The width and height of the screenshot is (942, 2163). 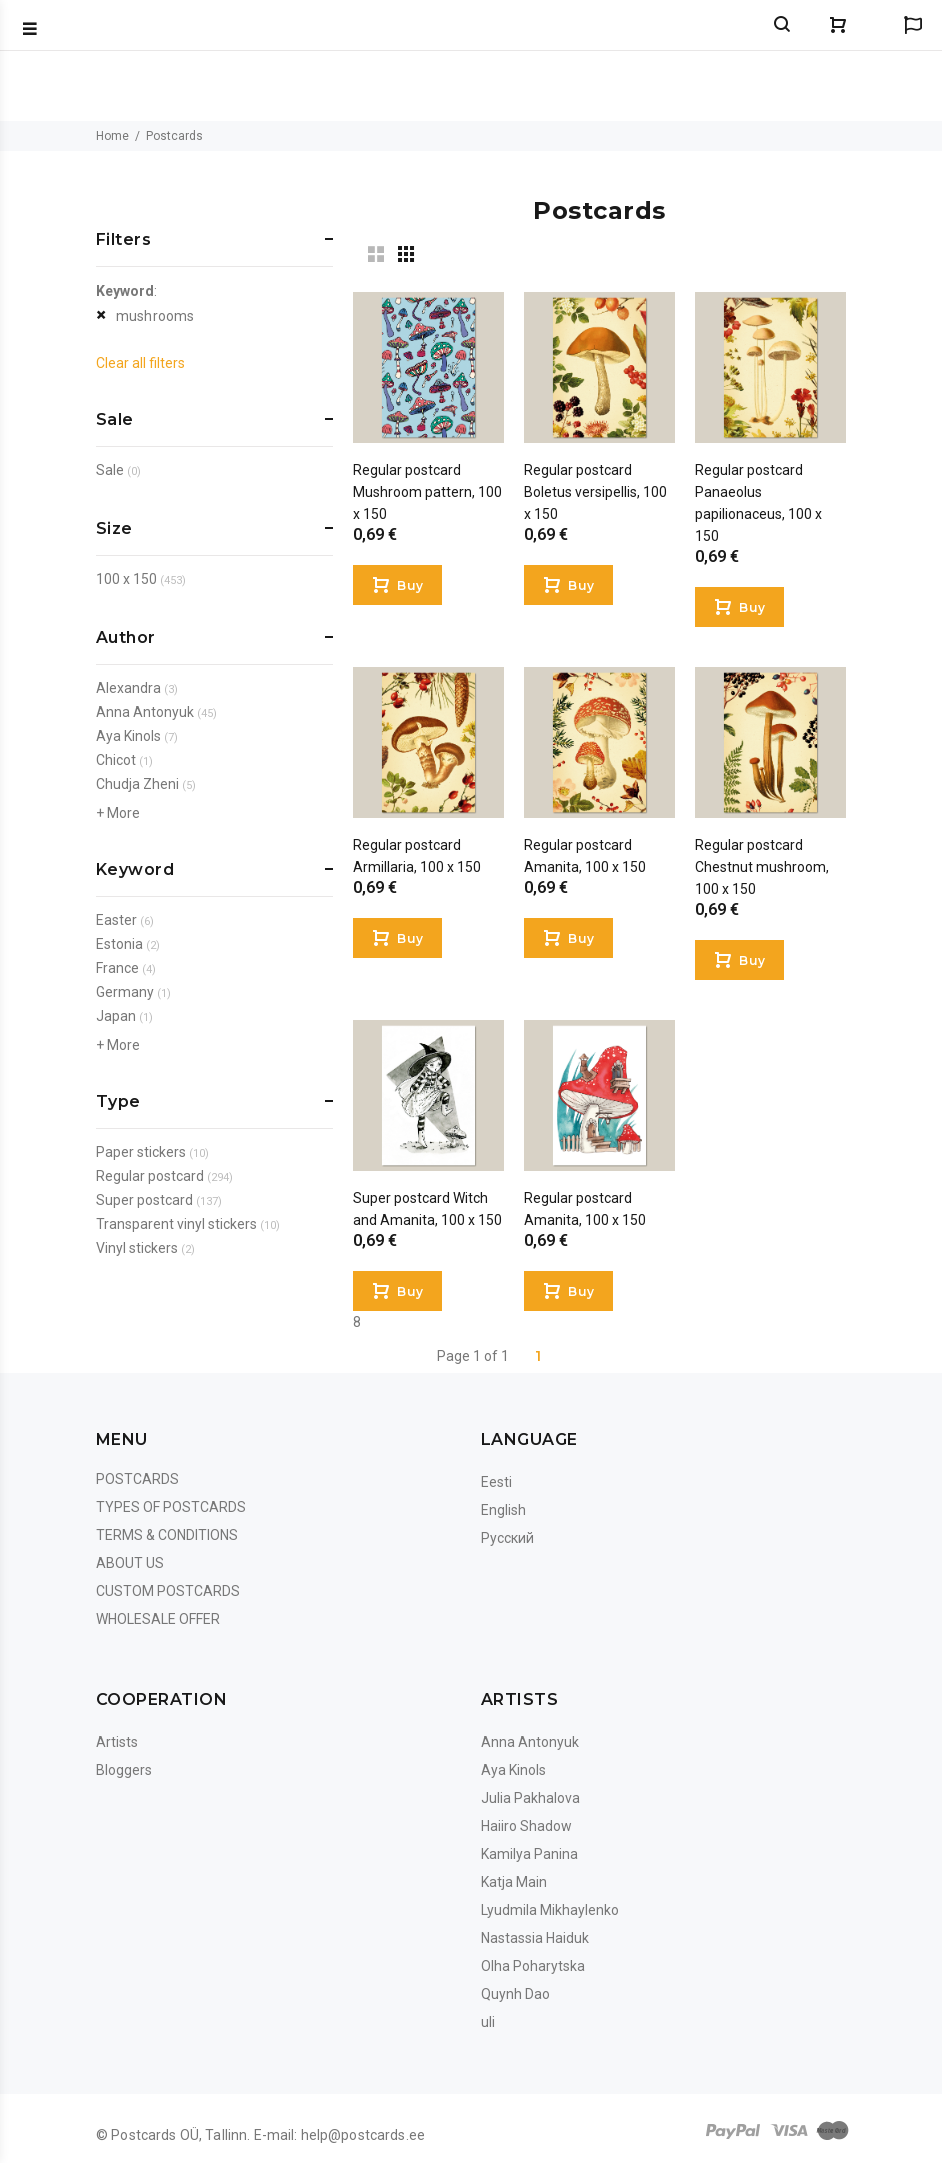 I want to click on Quynh Dao, so click(x=515, y=1994).